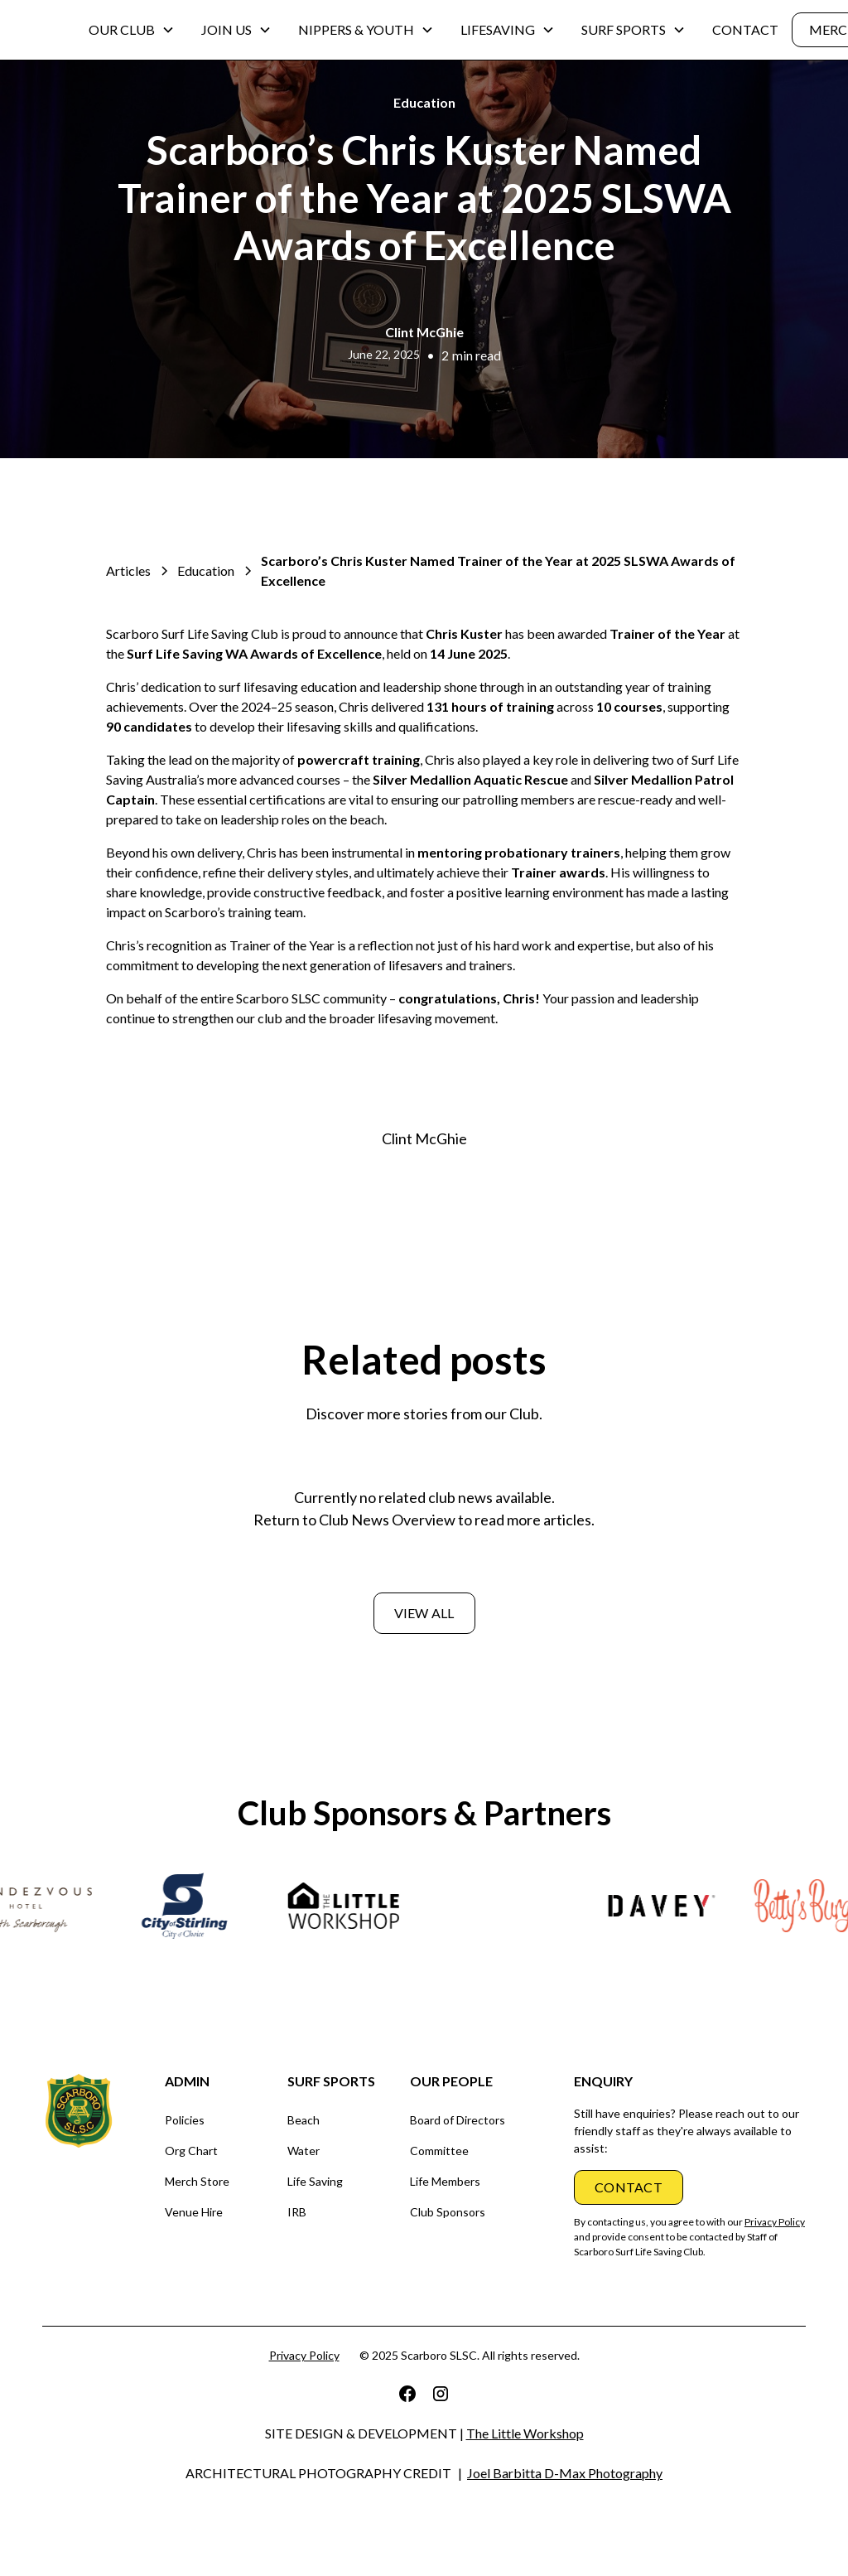 This screenshot has height=2576, width=848. Describe the element at coordinates (191, 2150) in the screenshot. I see `Org Chart` at that location.